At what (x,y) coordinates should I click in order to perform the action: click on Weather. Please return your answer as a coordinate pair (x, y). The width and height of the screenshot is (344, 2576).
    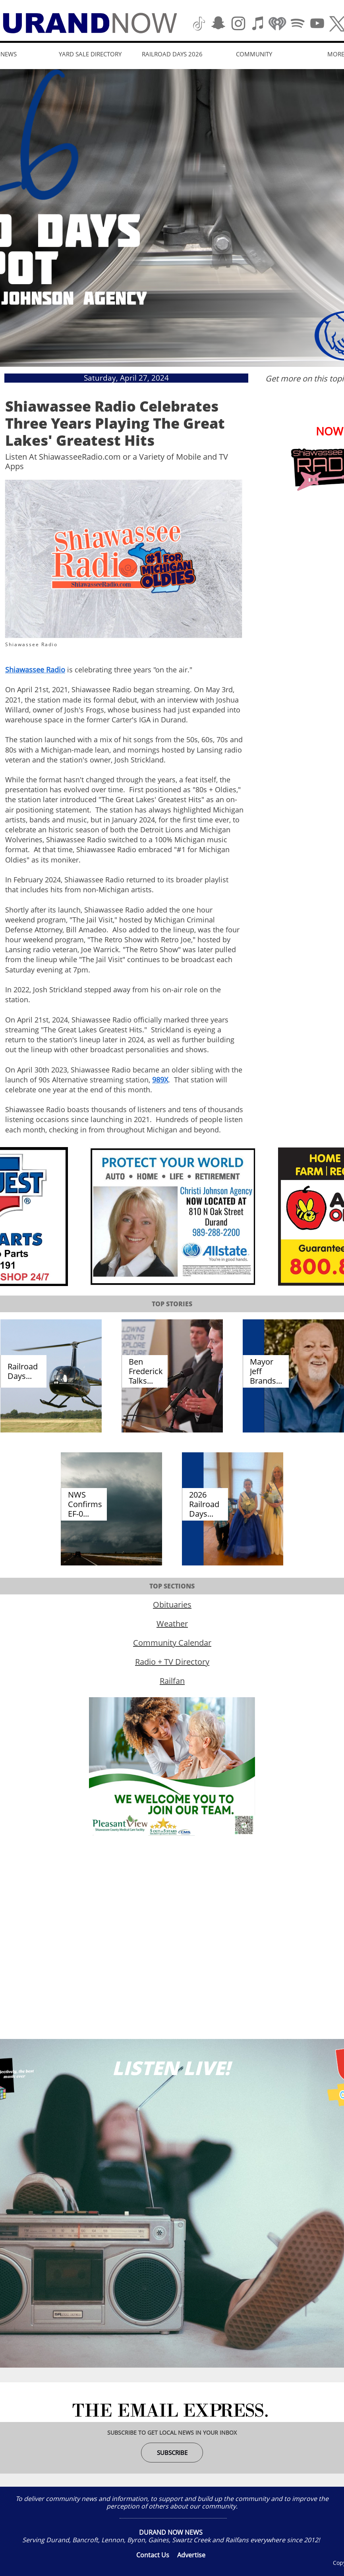
    Looking at the image, I should click on (172, 1623).